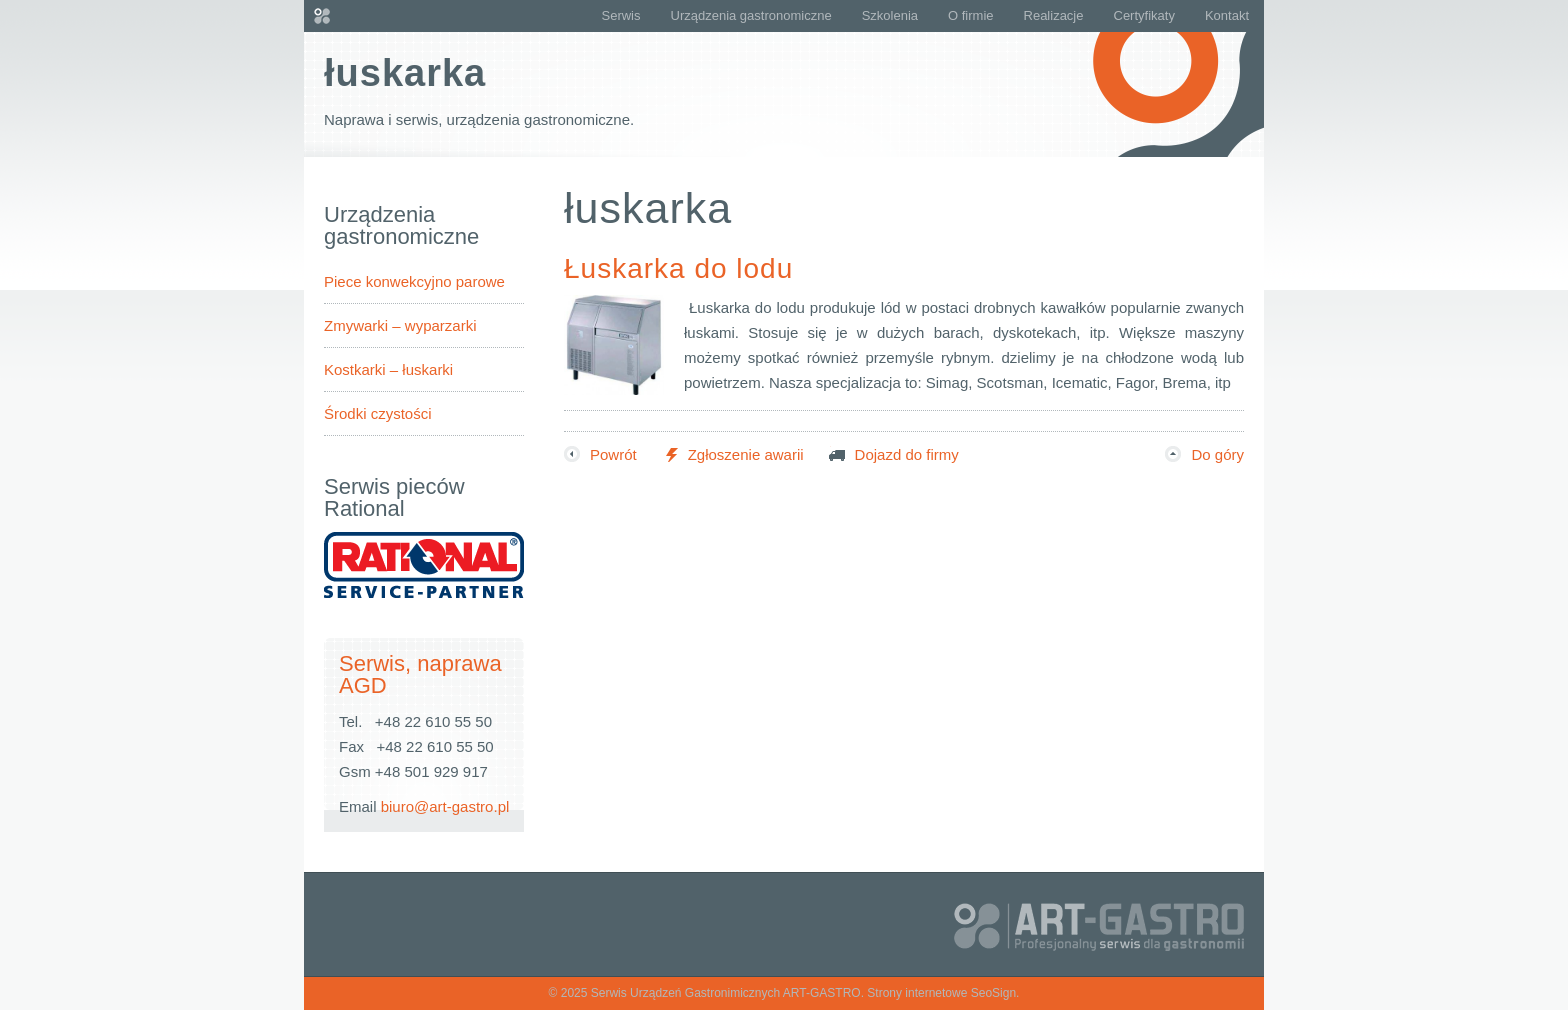 The image size is (1568, 1010). What do you see at coordinates (445, 806) in the screenshot?
I see `biuro@art-gastro.pl` at bounding box center [445, 806].